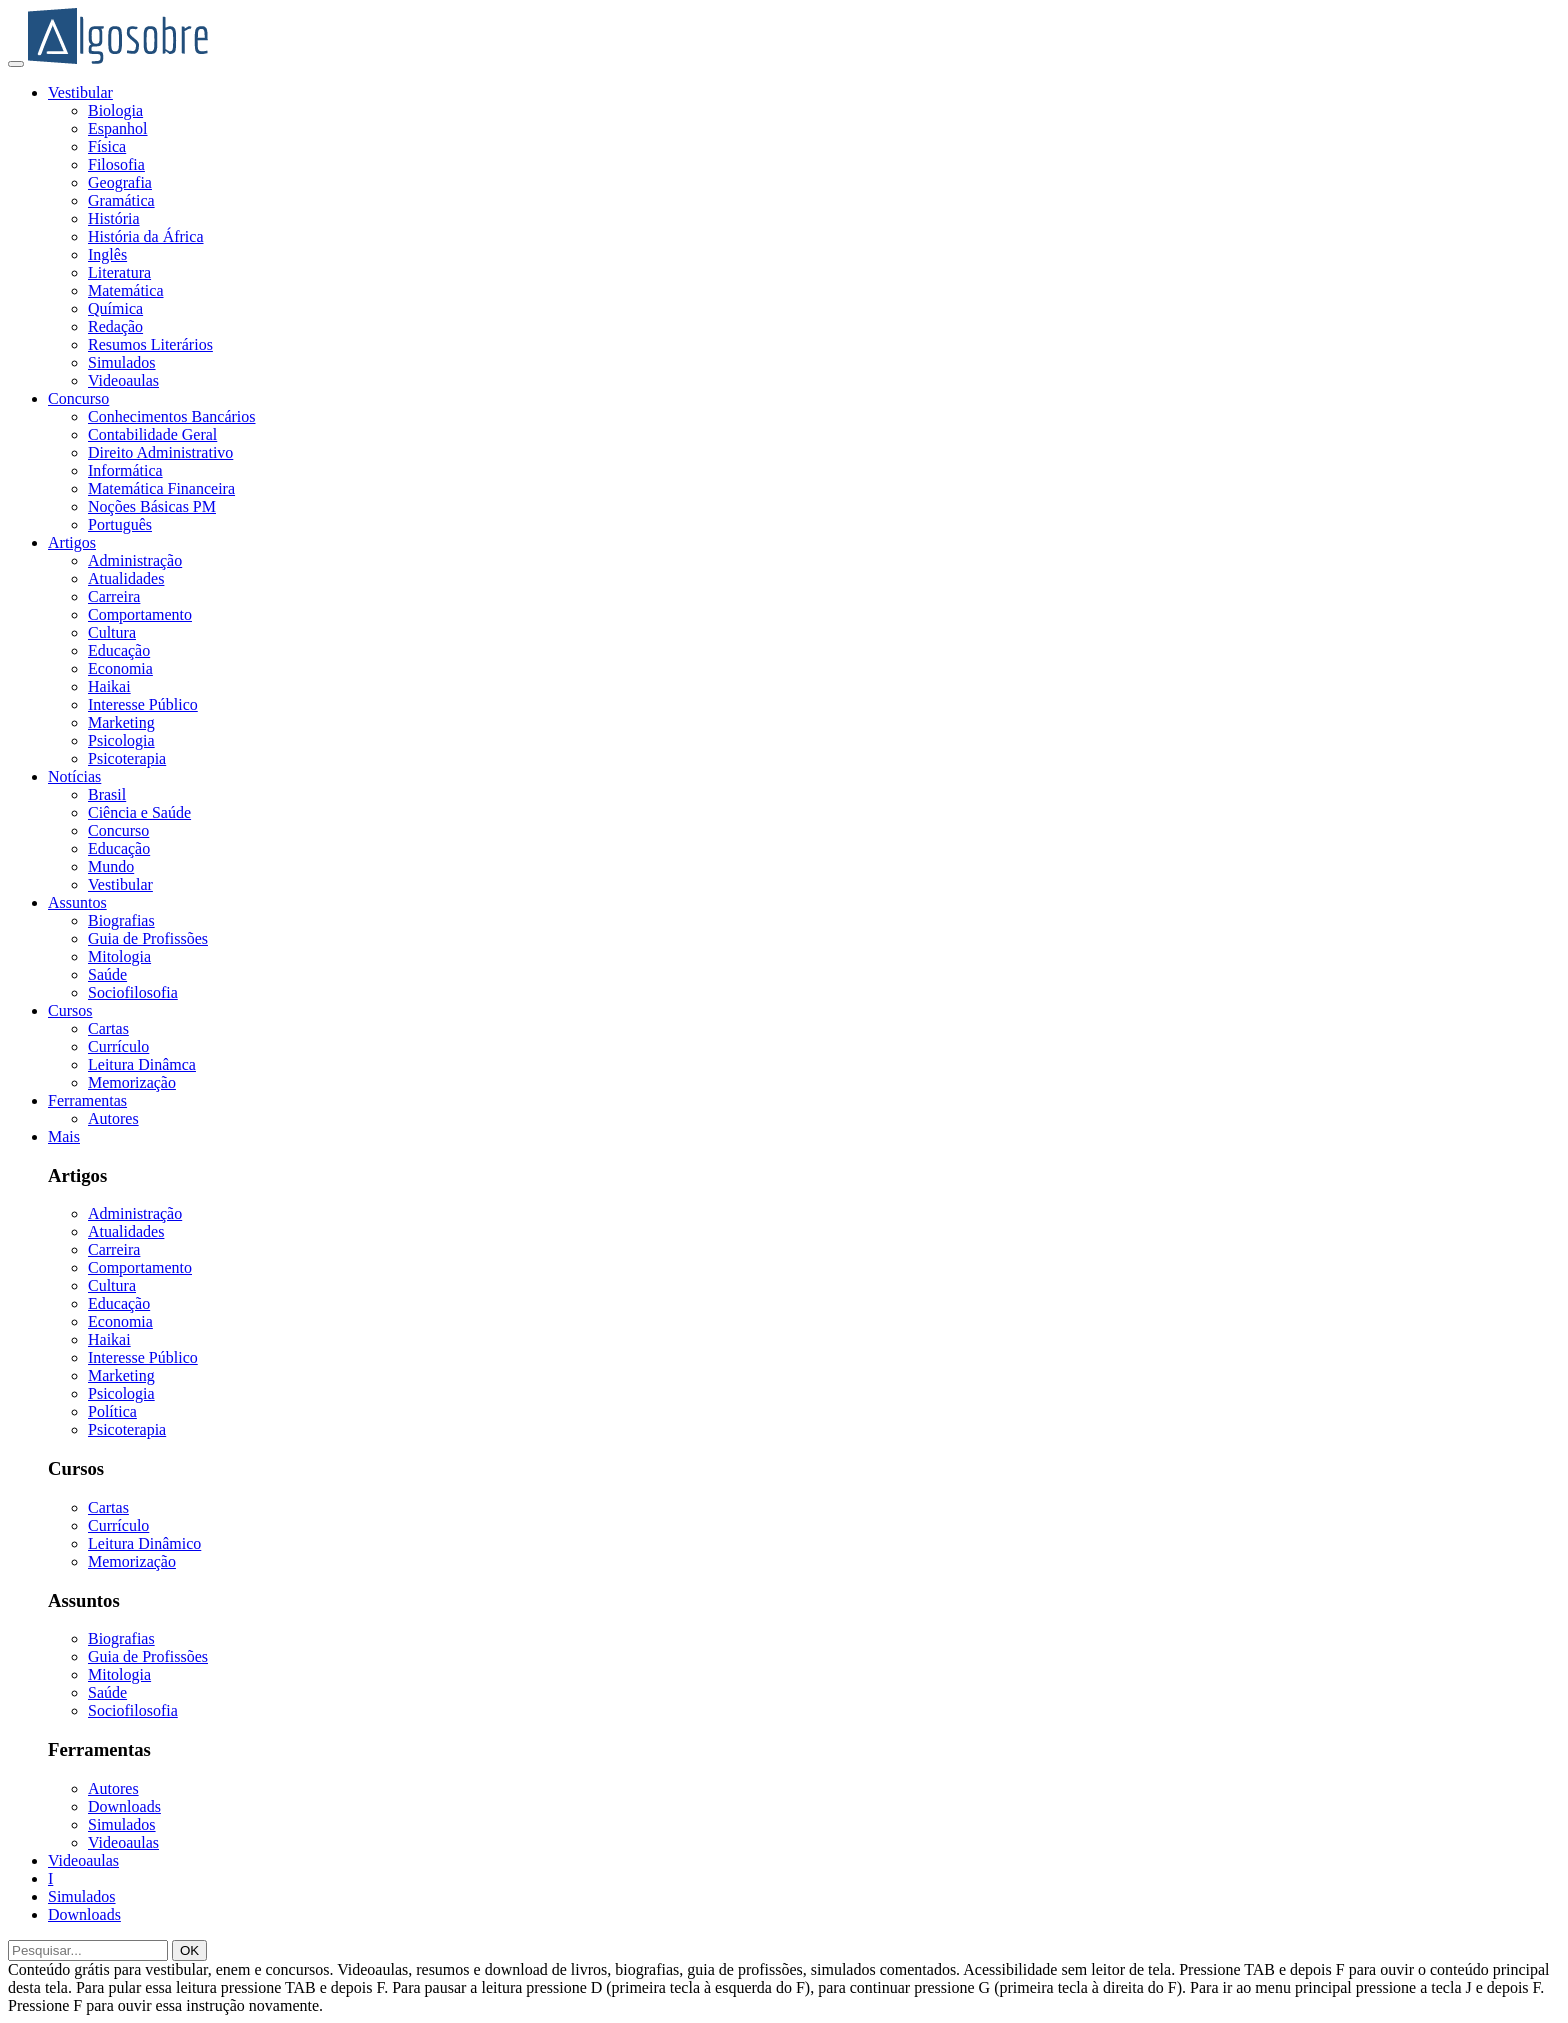 This screenshot has height=2023, width=1568. What do you see at coordinates (126, 290) in the screenshot?
I see `Matemática` at bounding box center [126, 290].